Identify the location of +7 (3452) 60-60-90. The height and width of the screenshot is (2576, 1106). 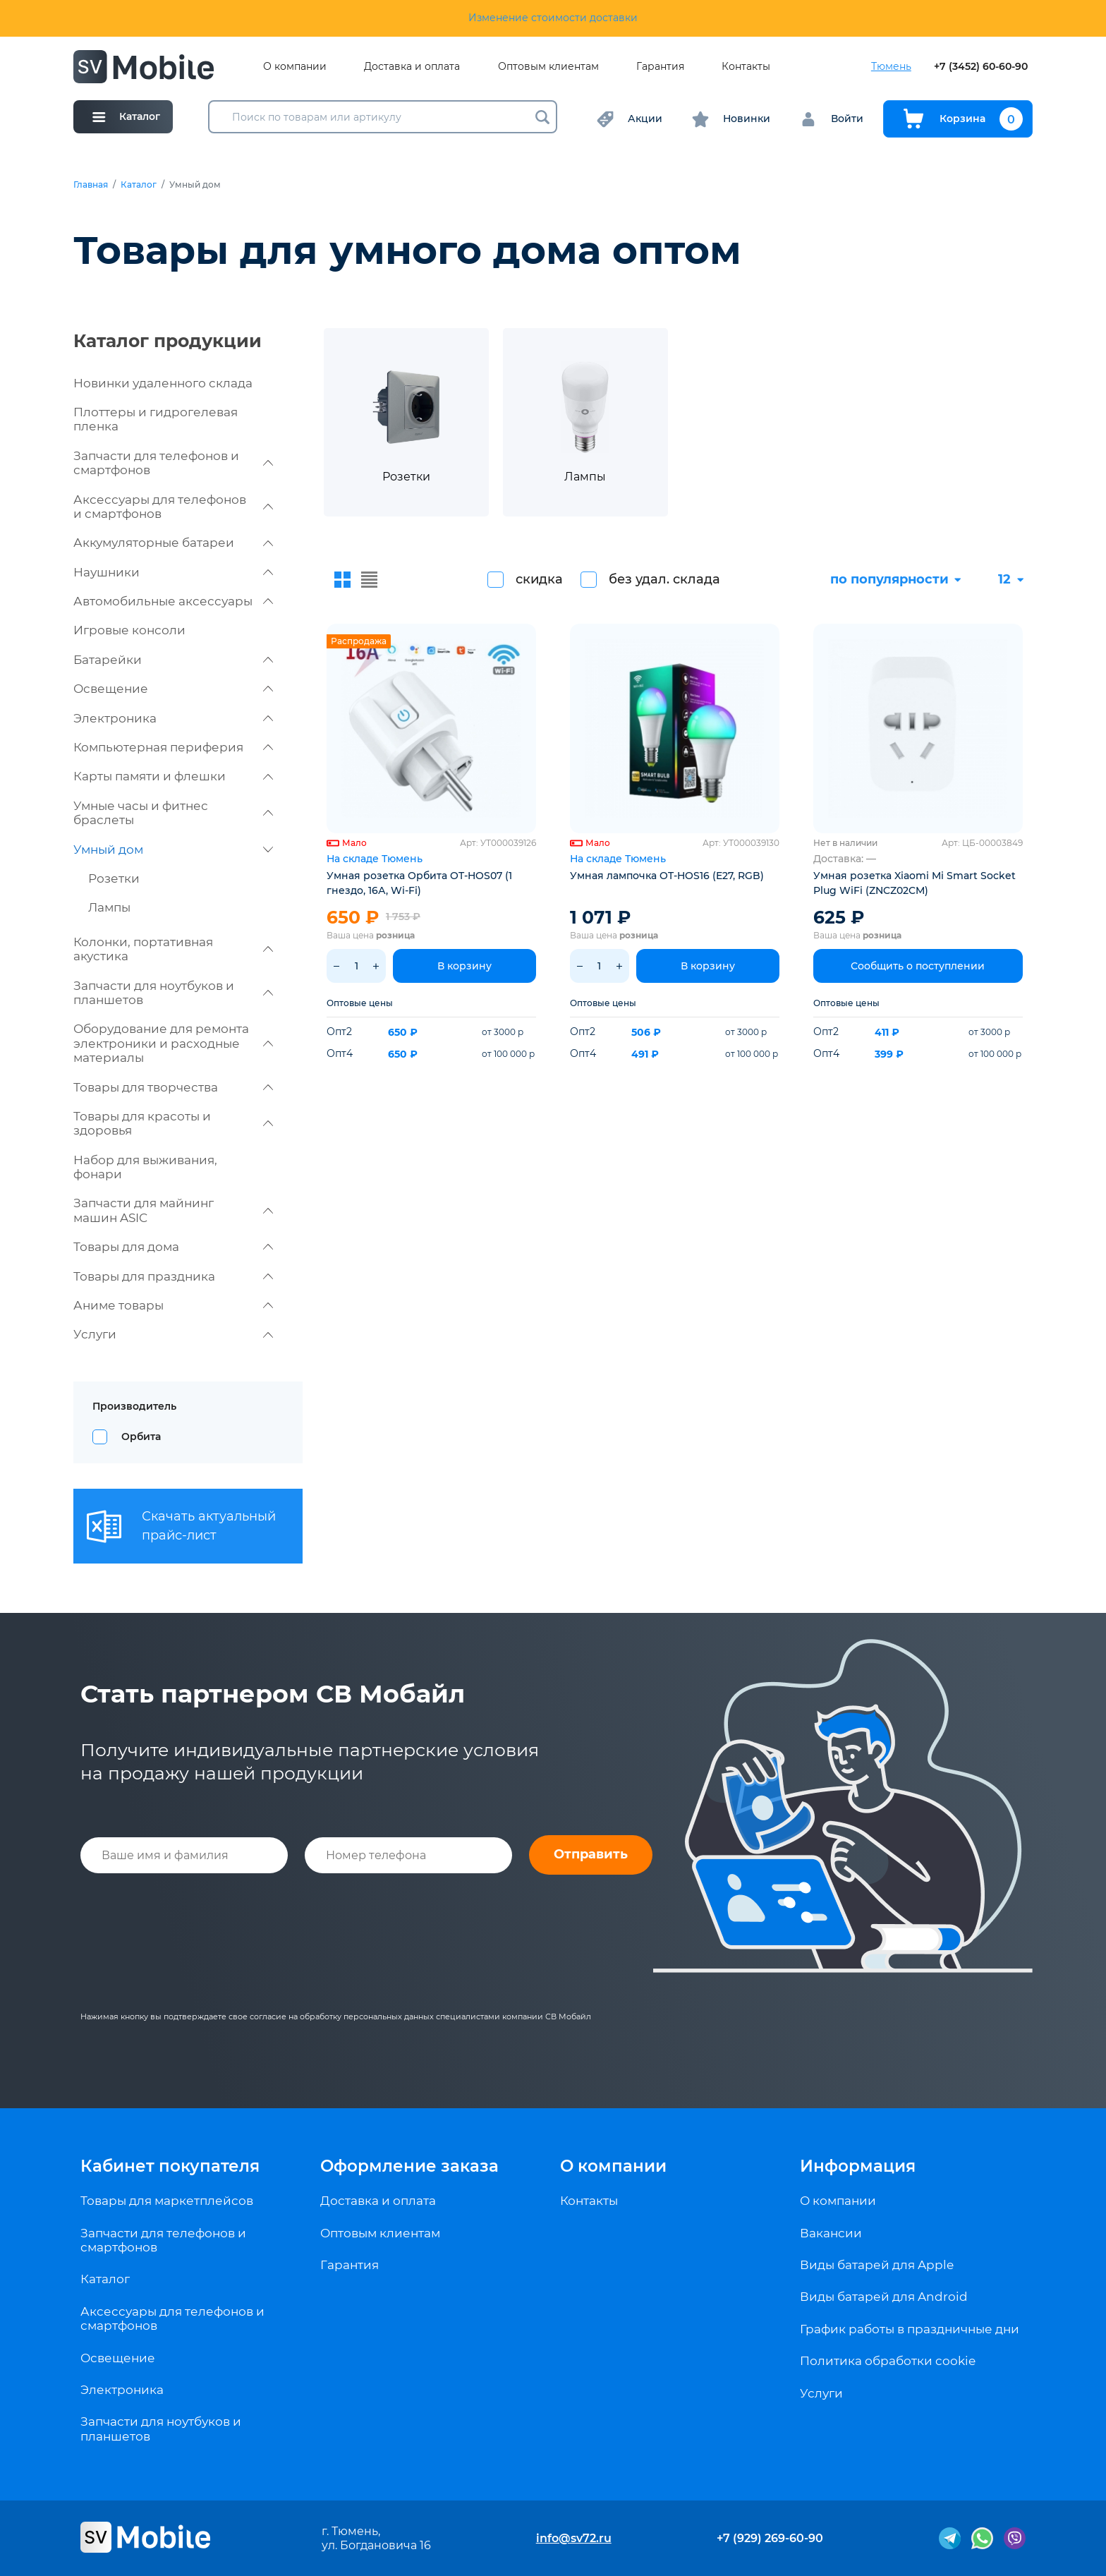
(981, 67).